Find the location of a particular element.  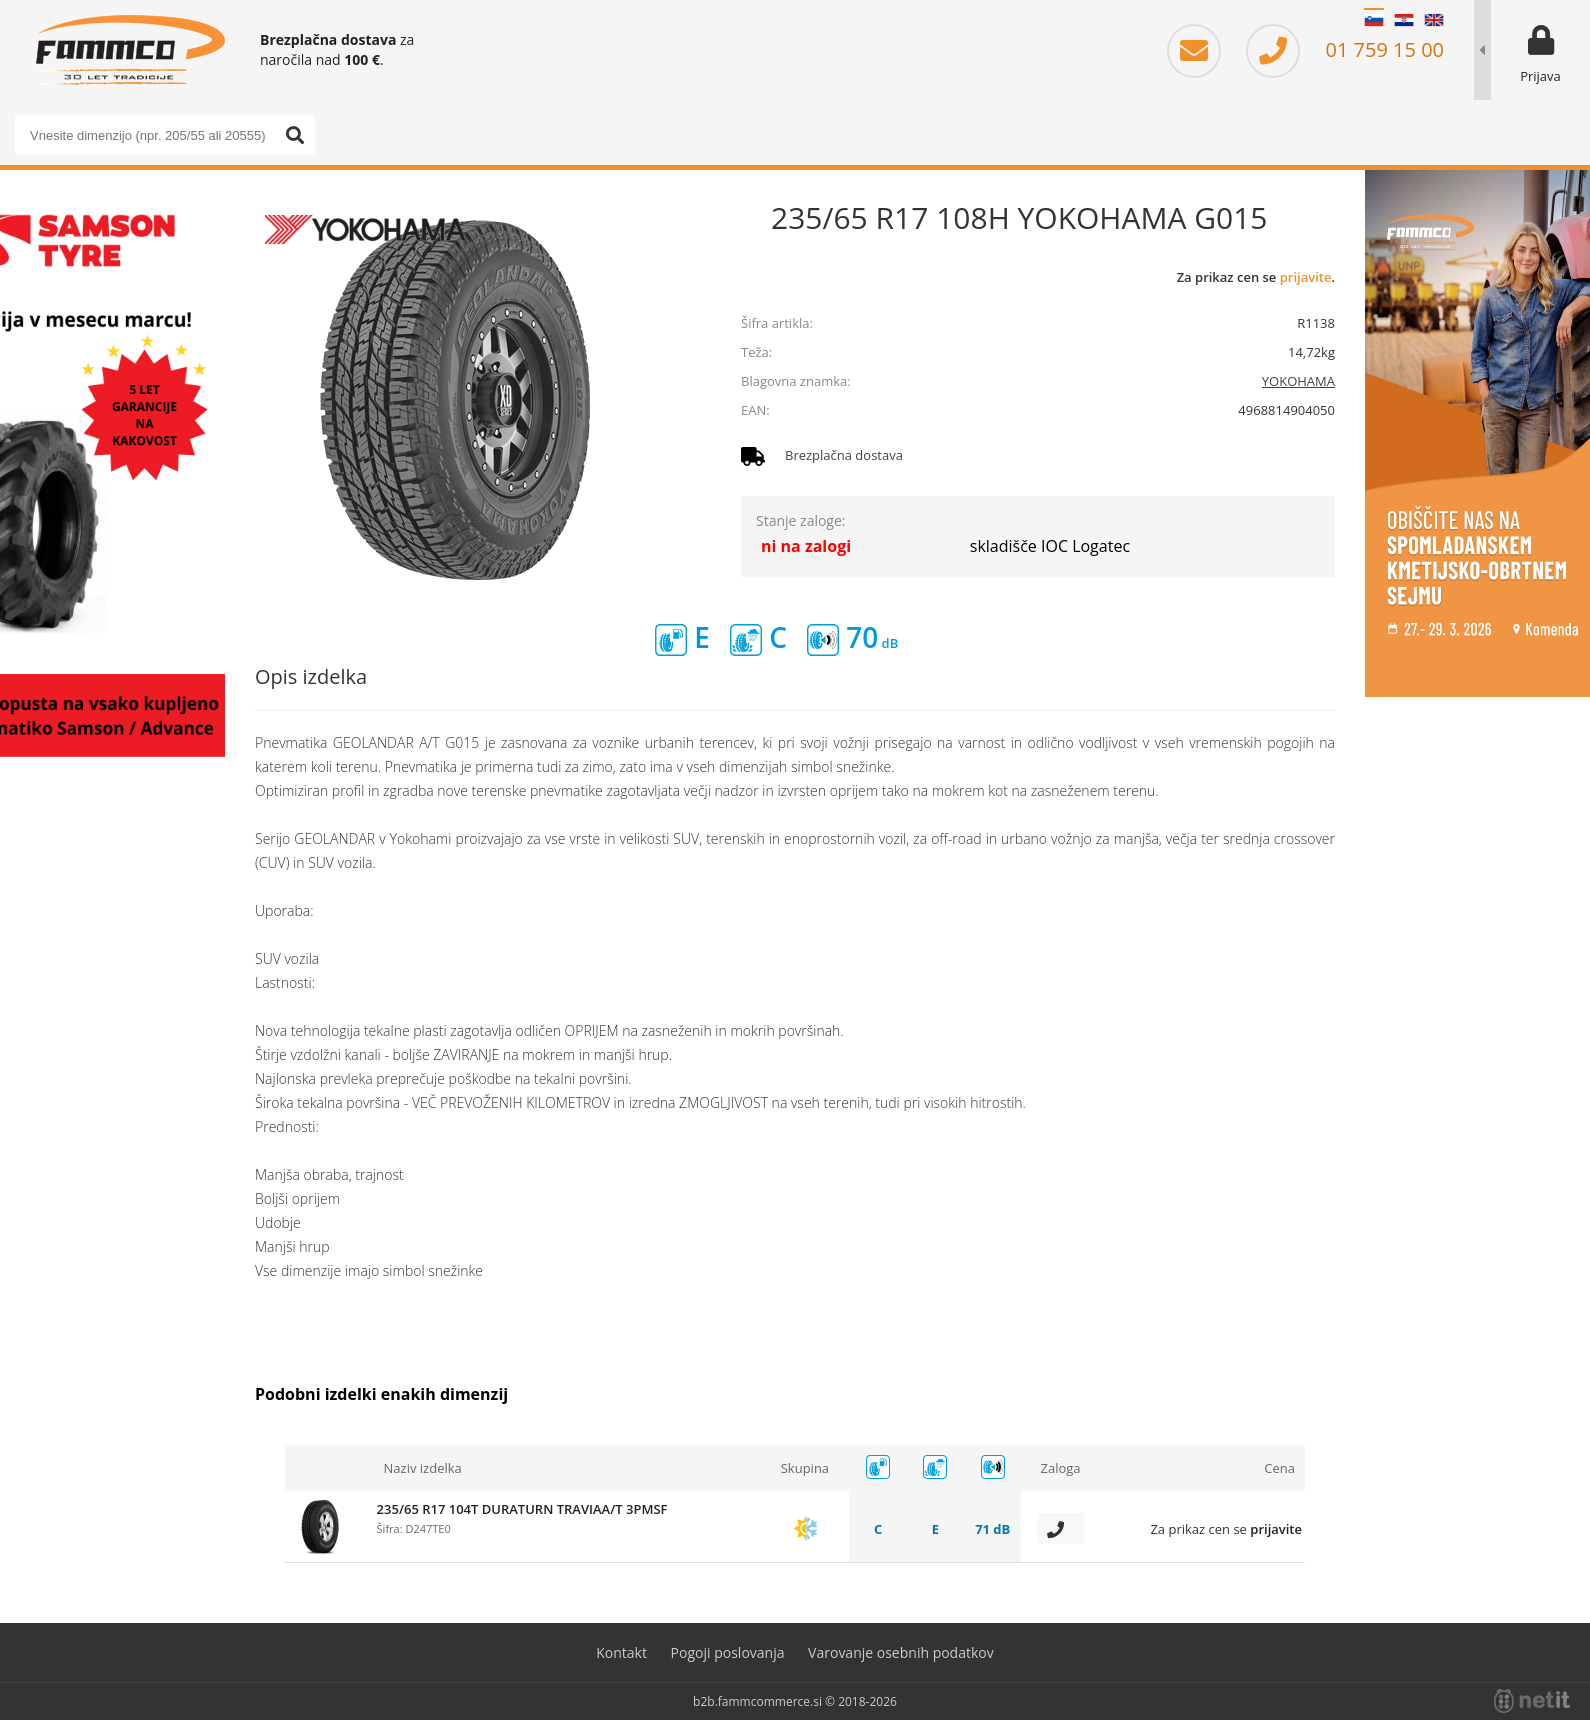

HR is located at coordinates (1404, 20).